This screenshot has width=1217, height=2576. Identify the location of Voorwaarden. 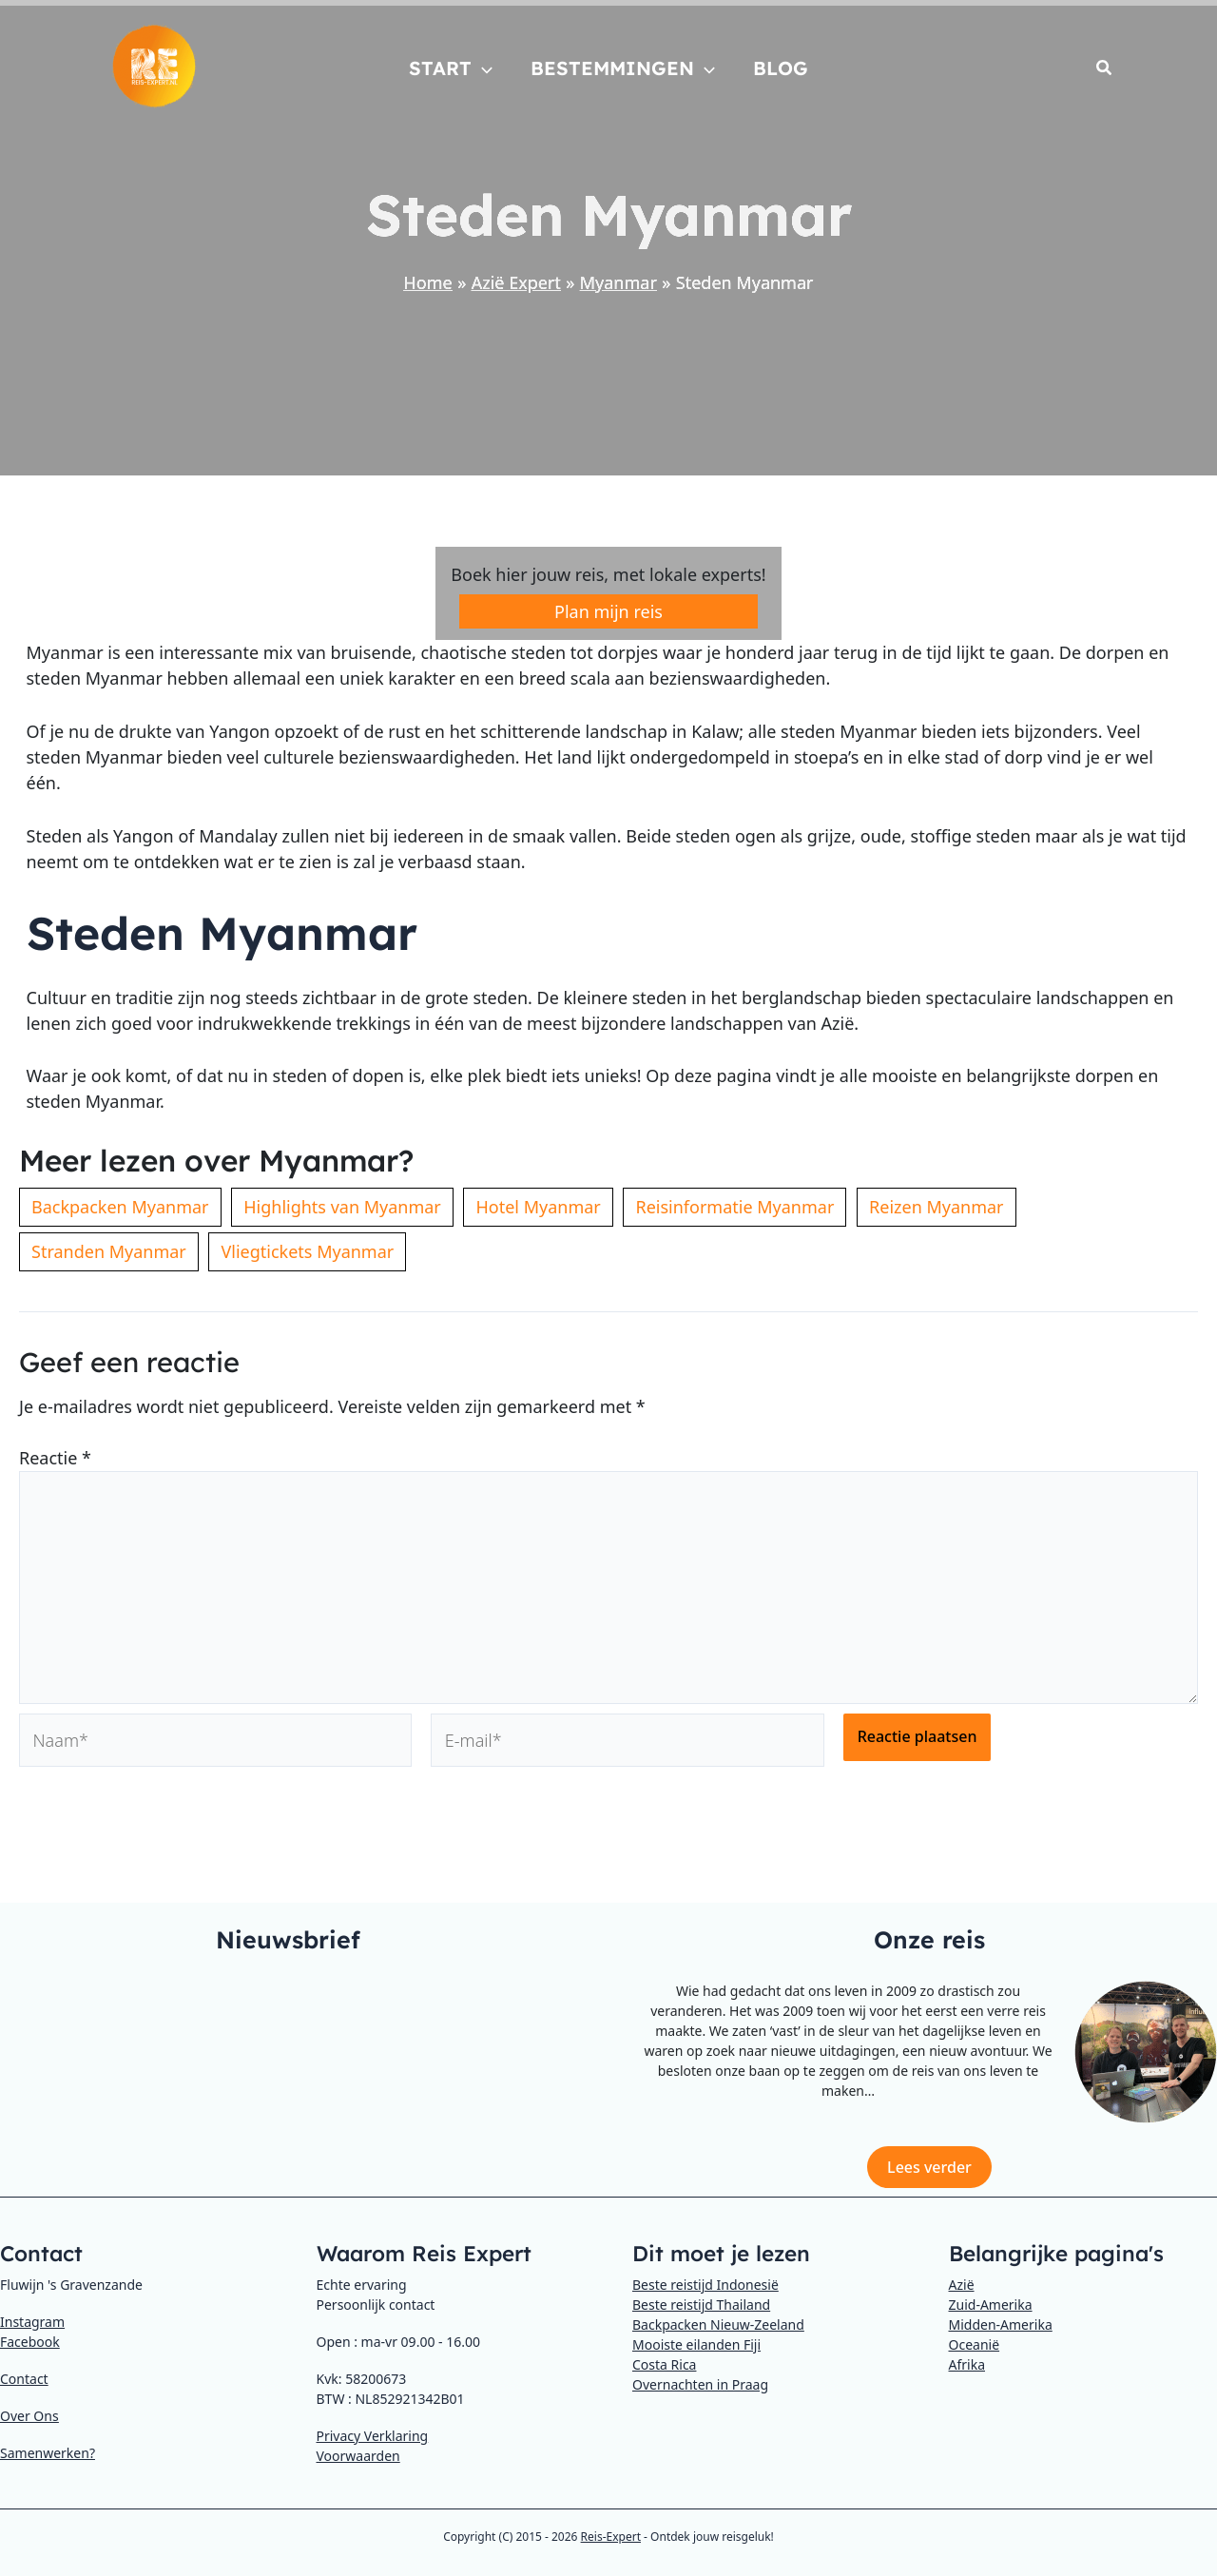
(358, 2456).